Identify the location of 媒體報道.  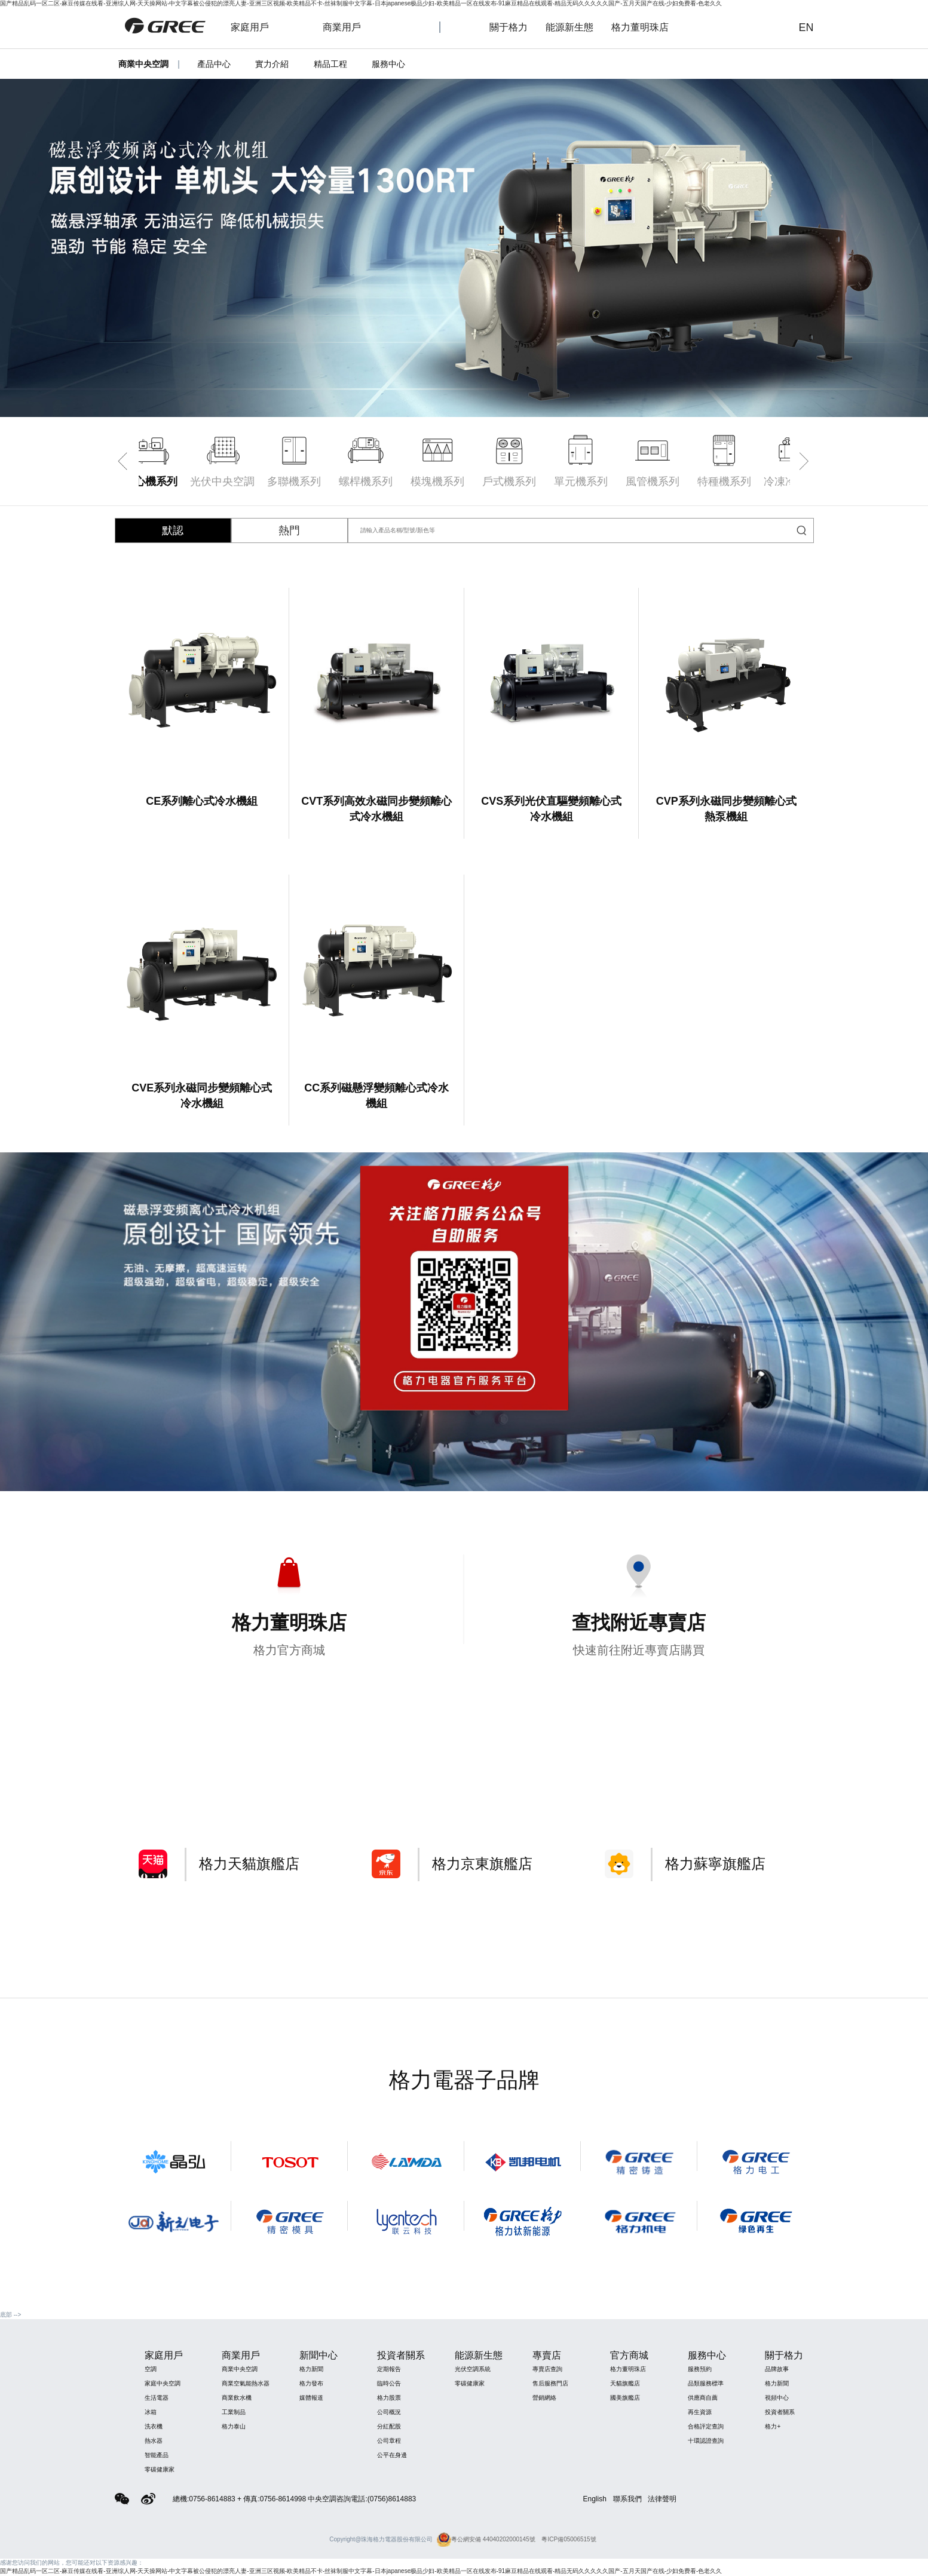
(311, 2397).